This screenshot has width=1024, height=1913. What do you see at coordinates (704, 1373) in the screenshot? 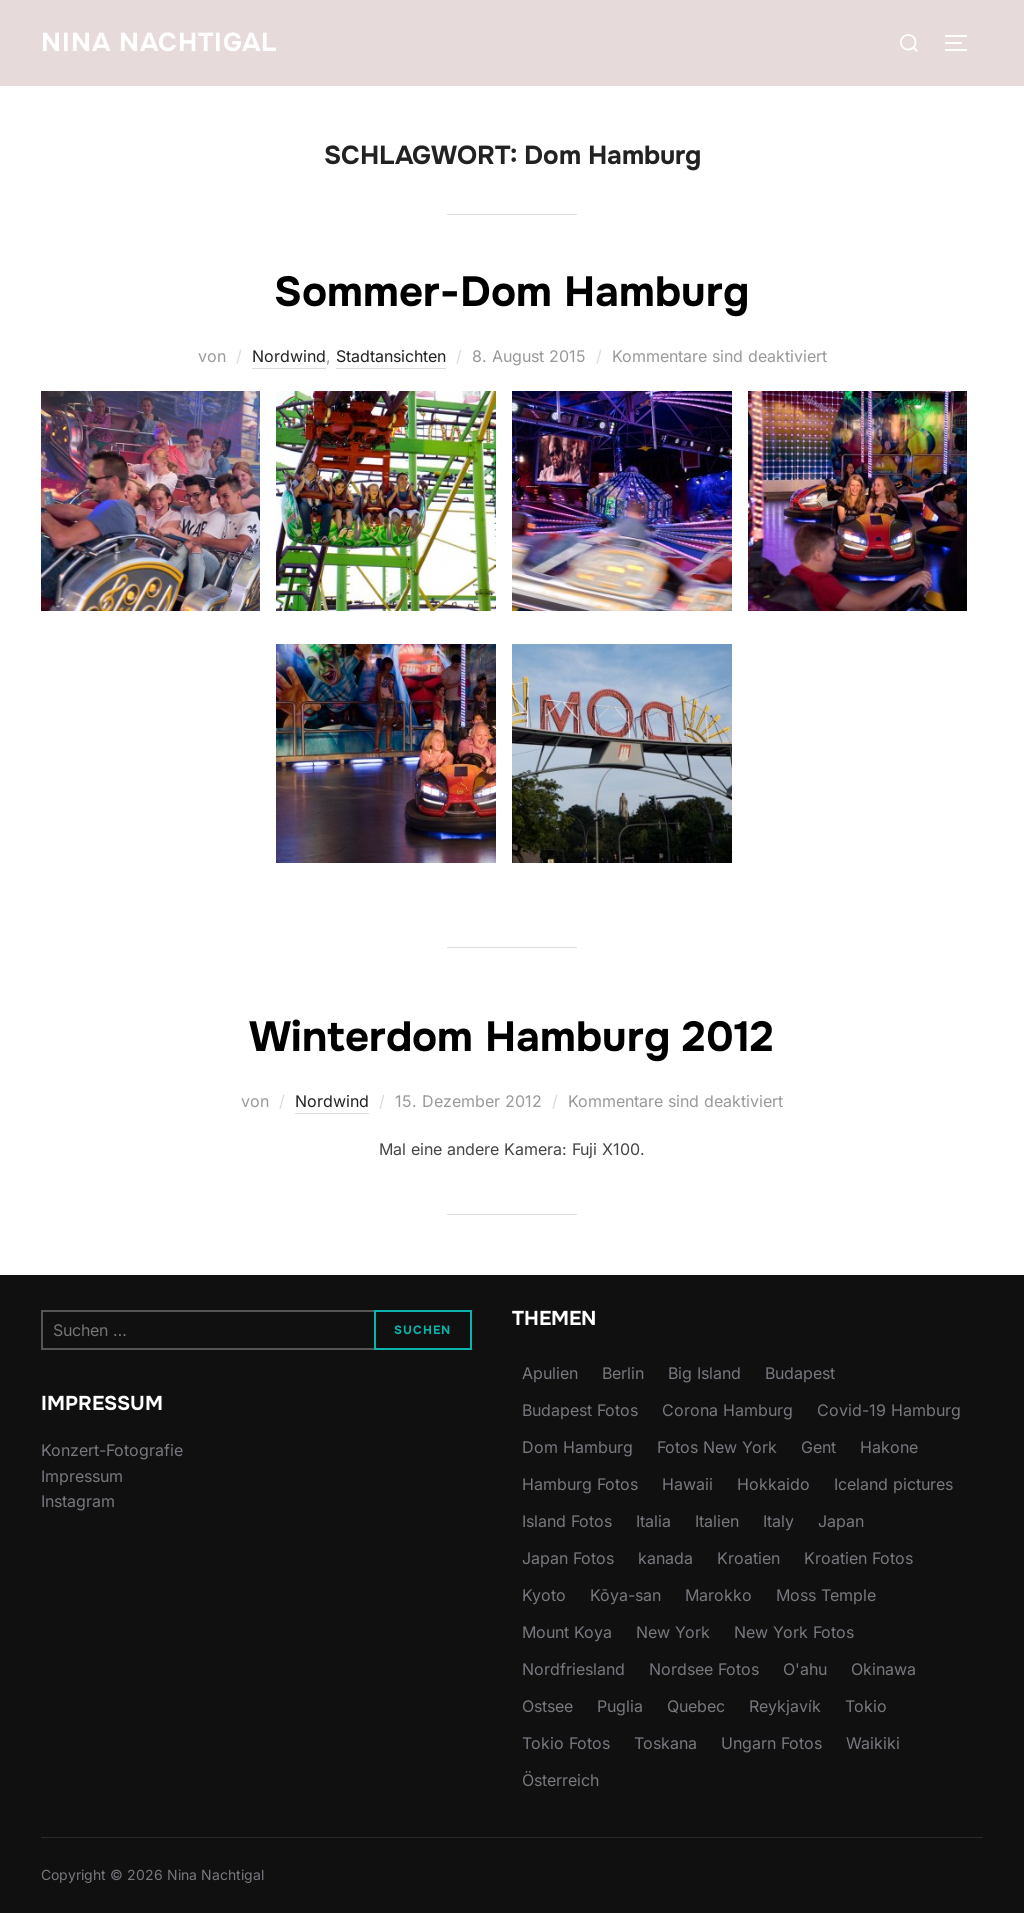
I see `Big Island` at bounding box center [704, 1373].